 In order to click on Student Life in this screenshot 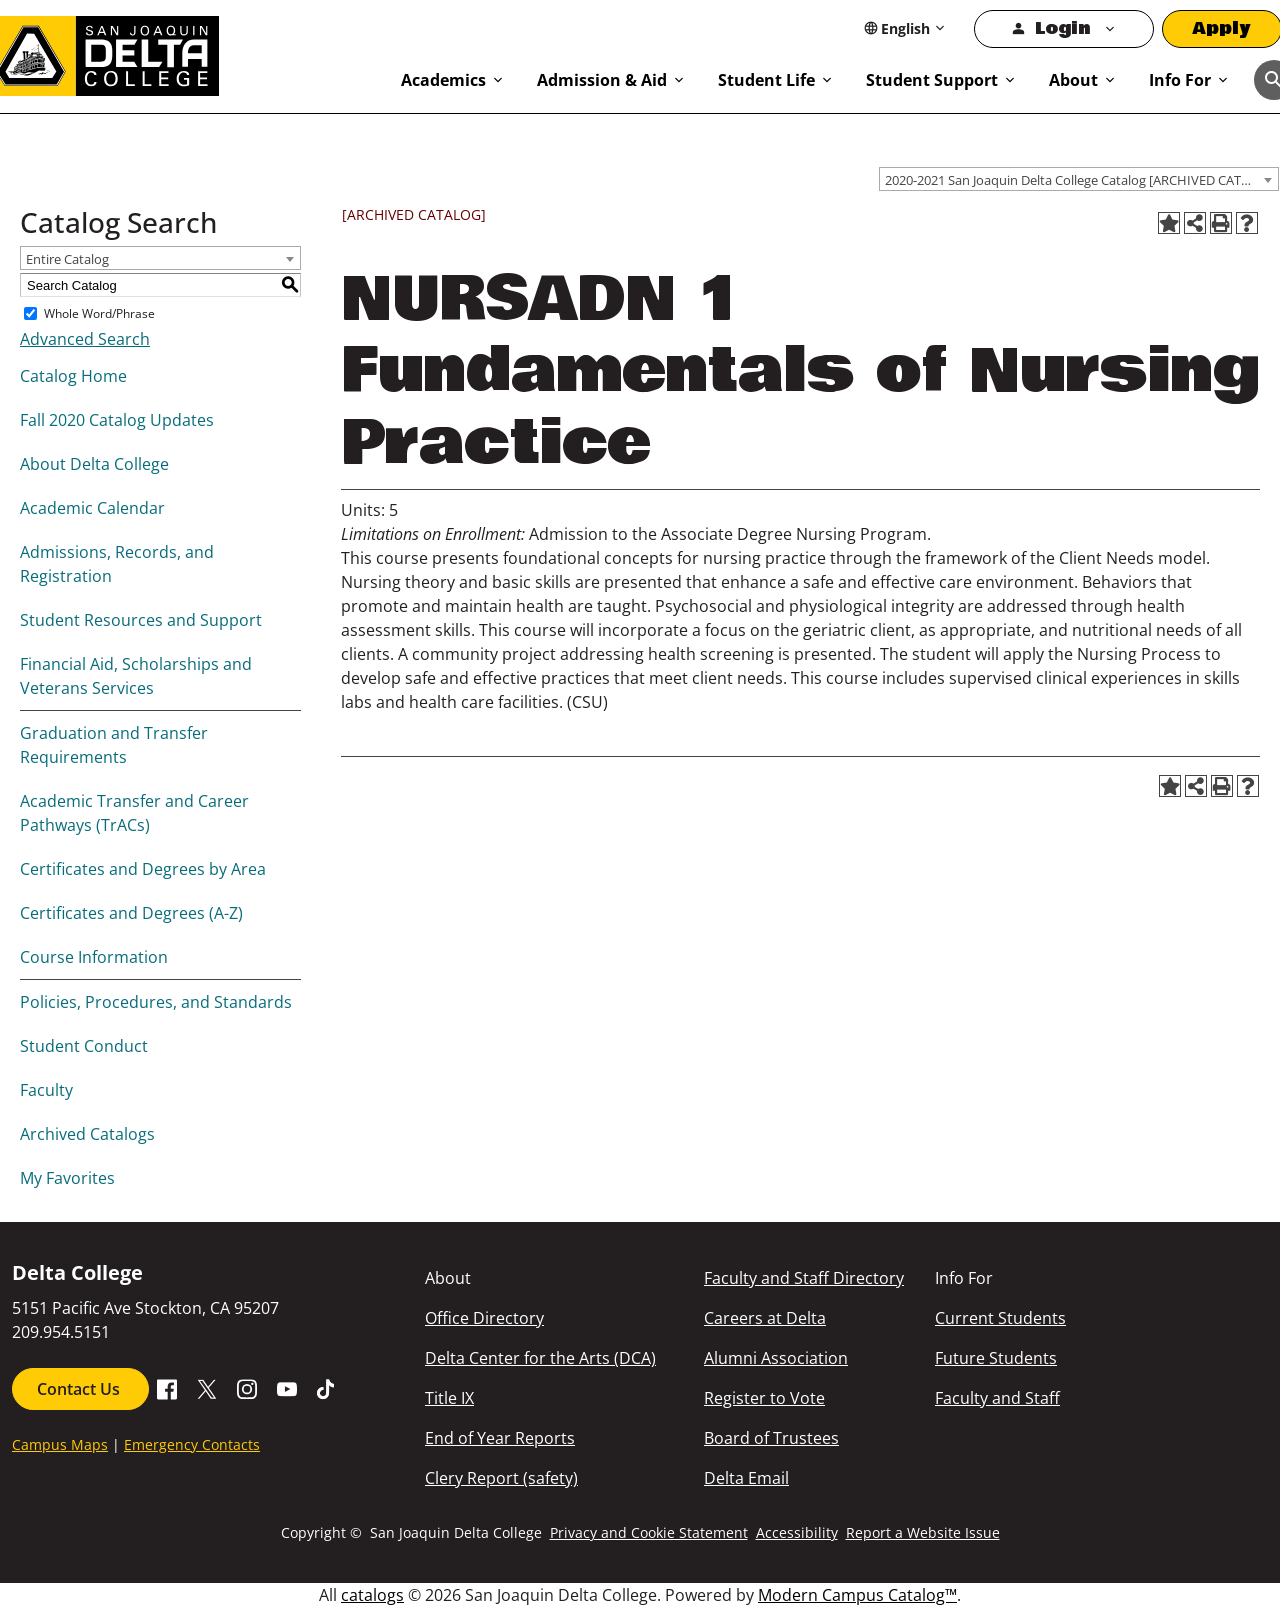, I will do `click(766, 80)`.